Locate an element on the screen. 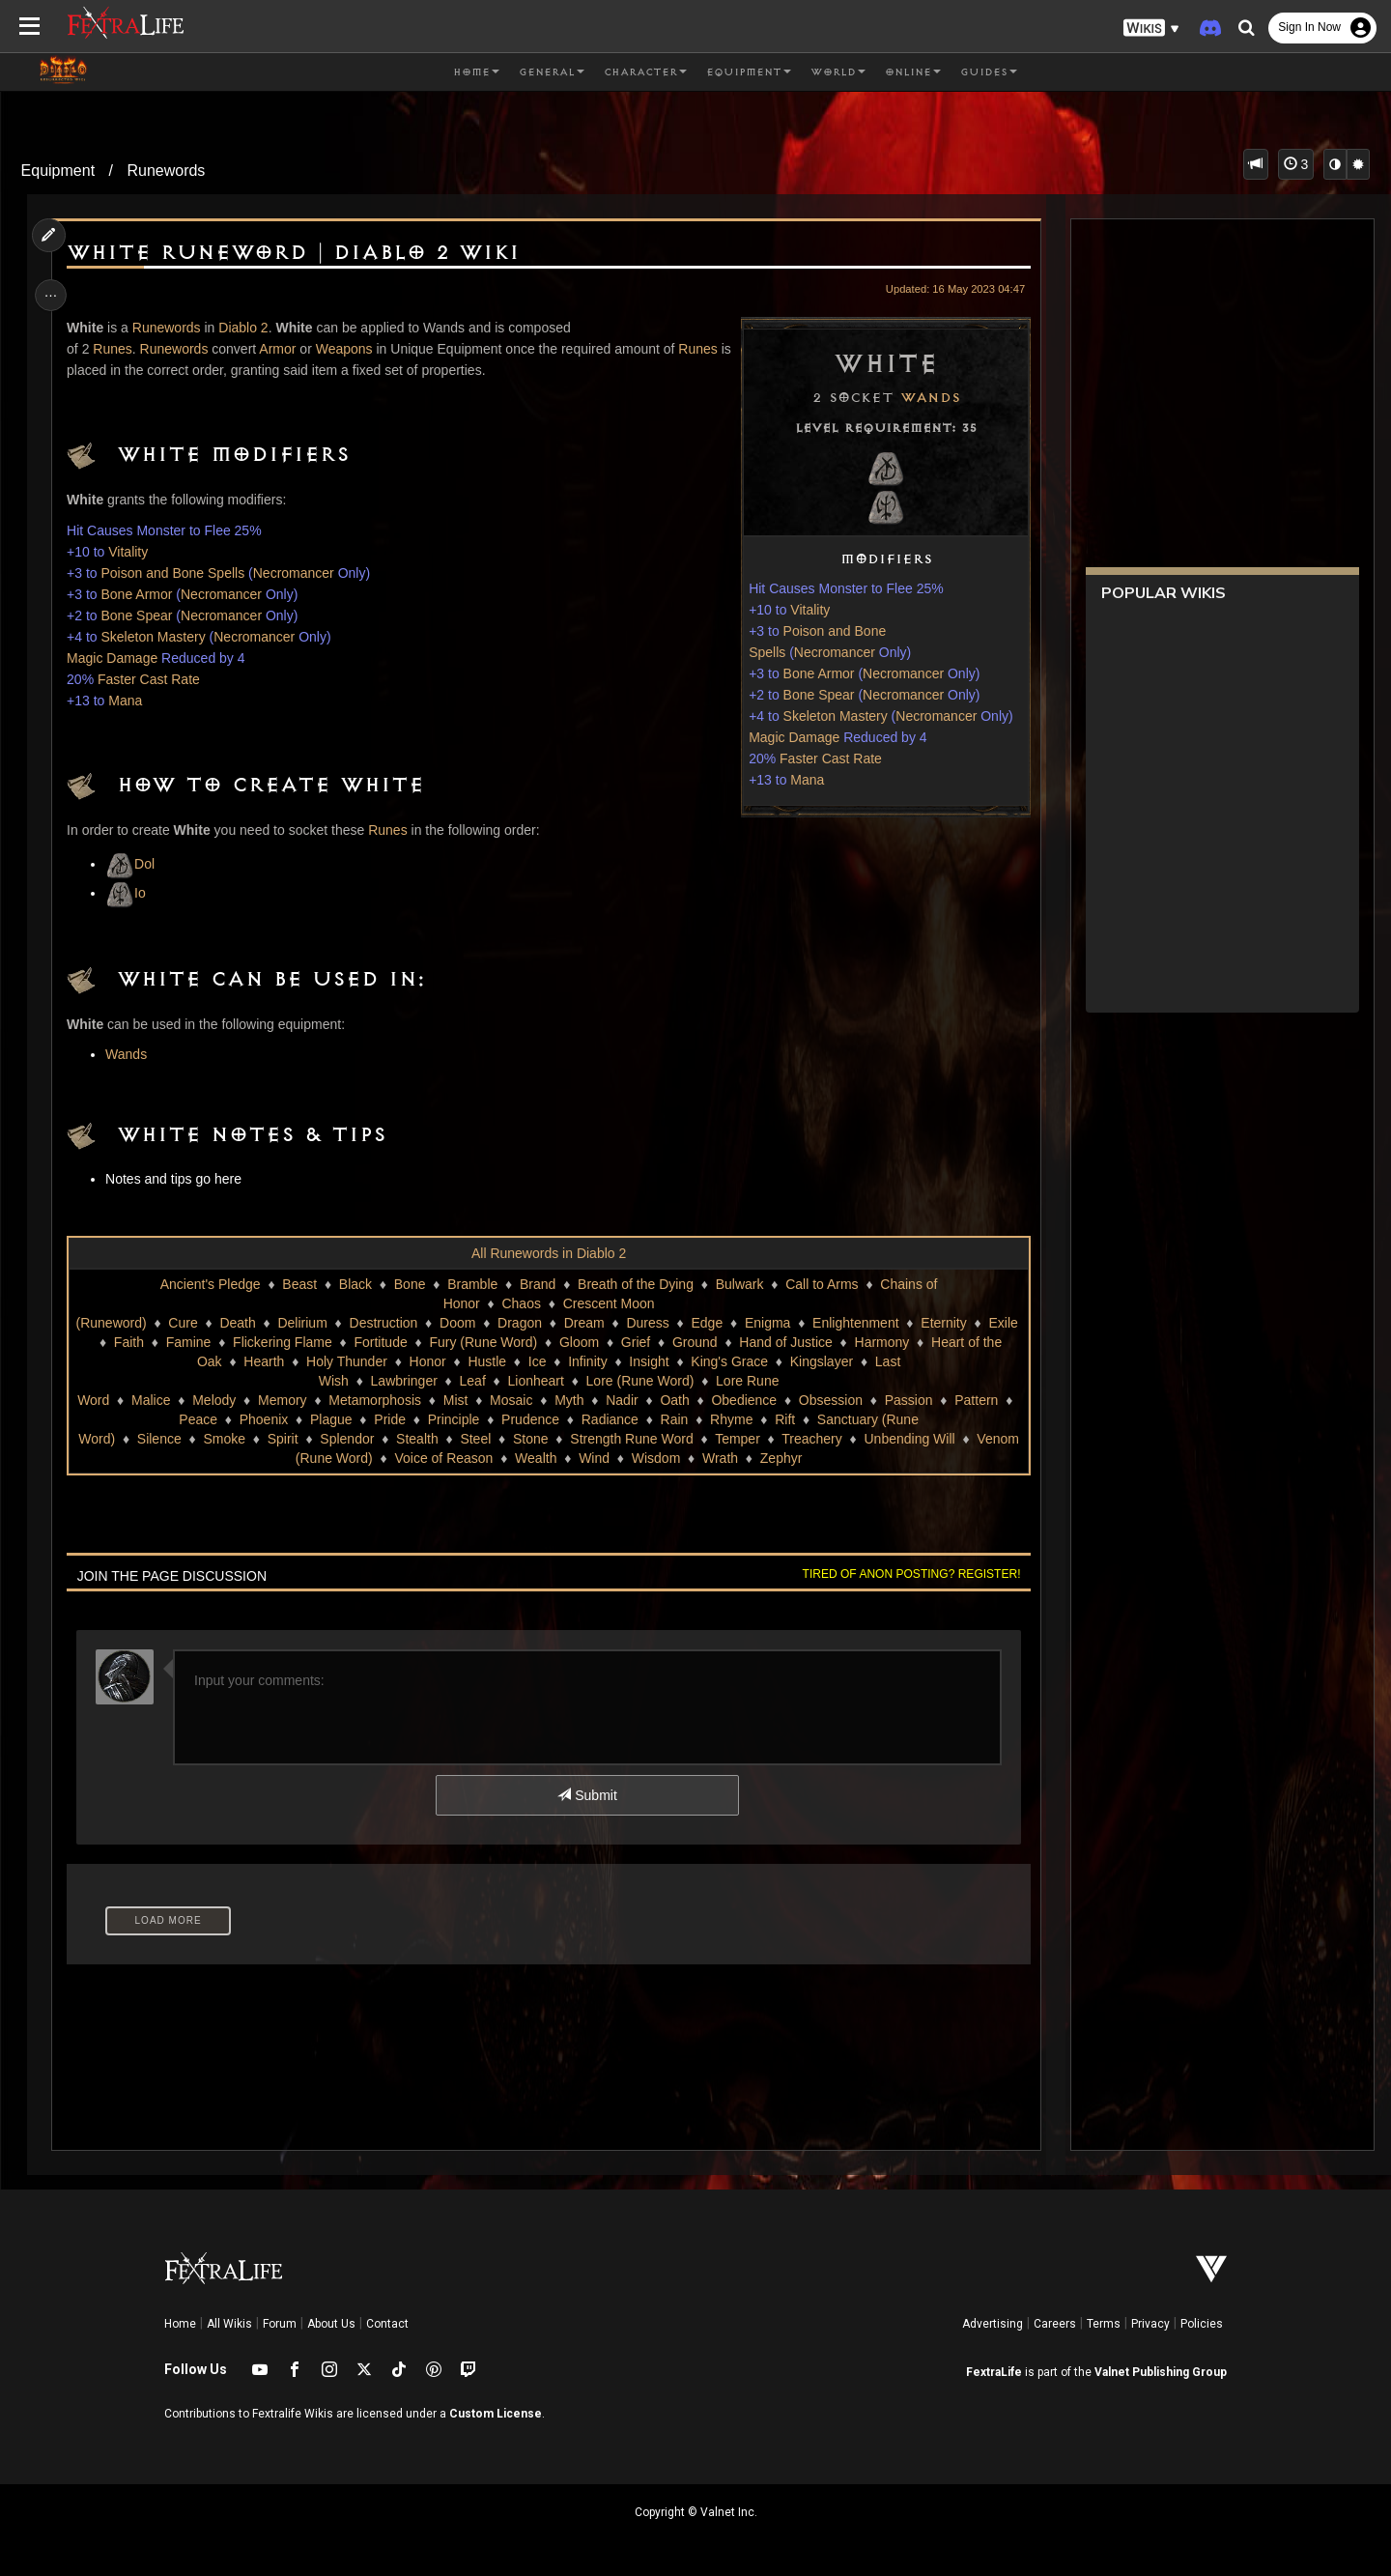 The width and height of the screenshot is (1391, 2576). Famine is located at coordinates (193, 1342).